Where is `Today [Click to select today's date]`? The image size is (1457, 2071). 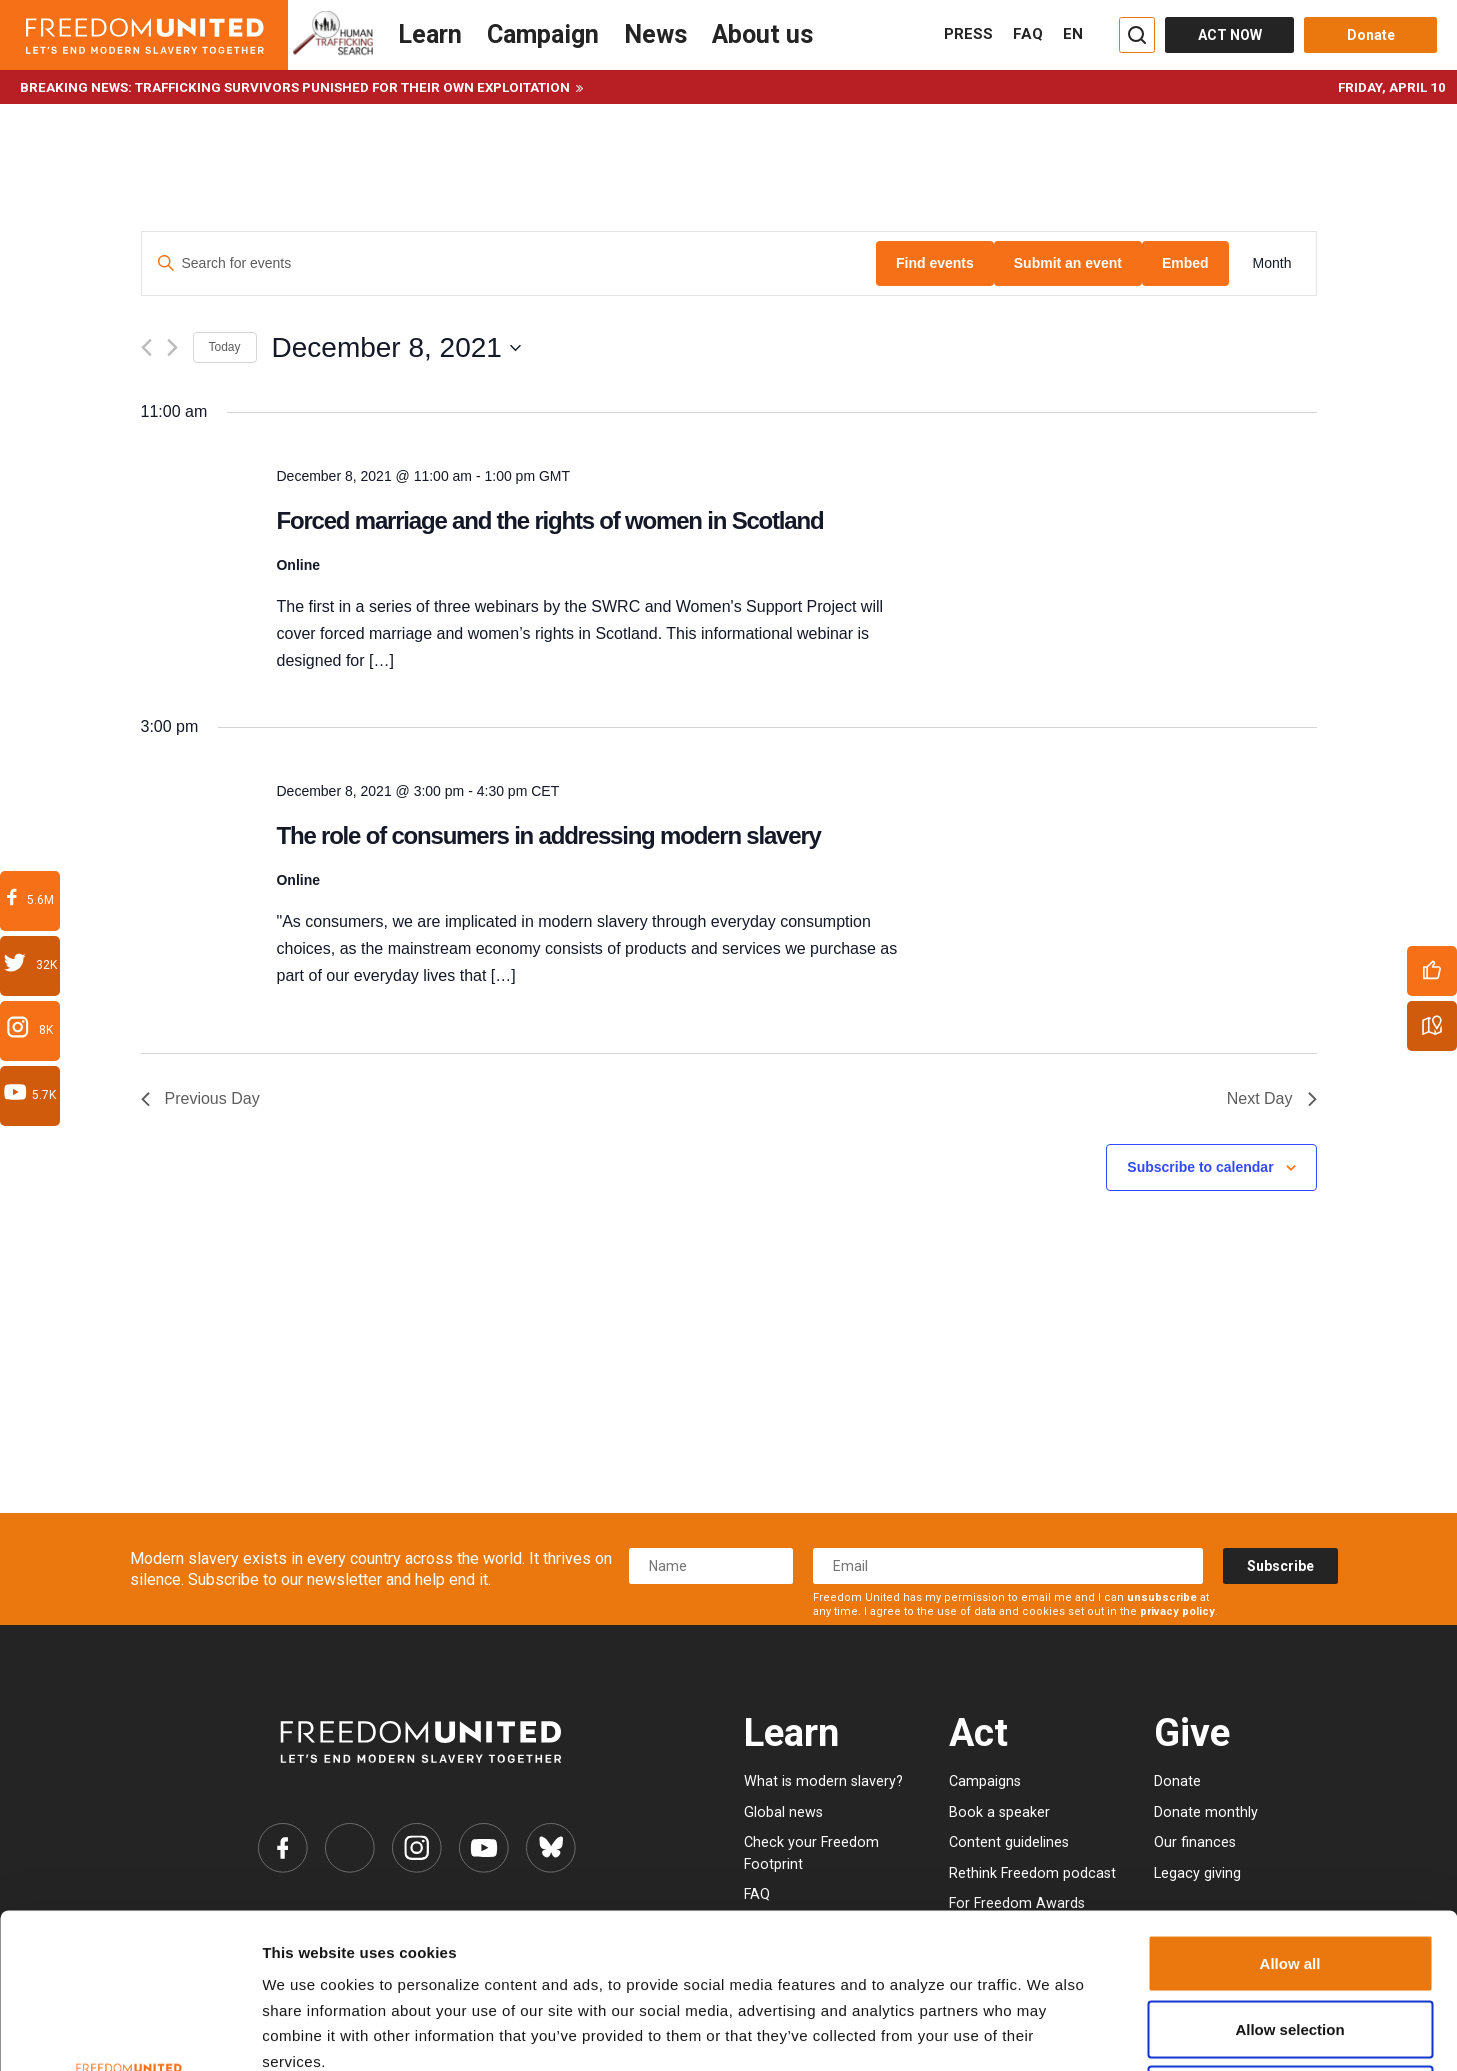 Today [Click to select today's date] is located at coordinates (225, 347).